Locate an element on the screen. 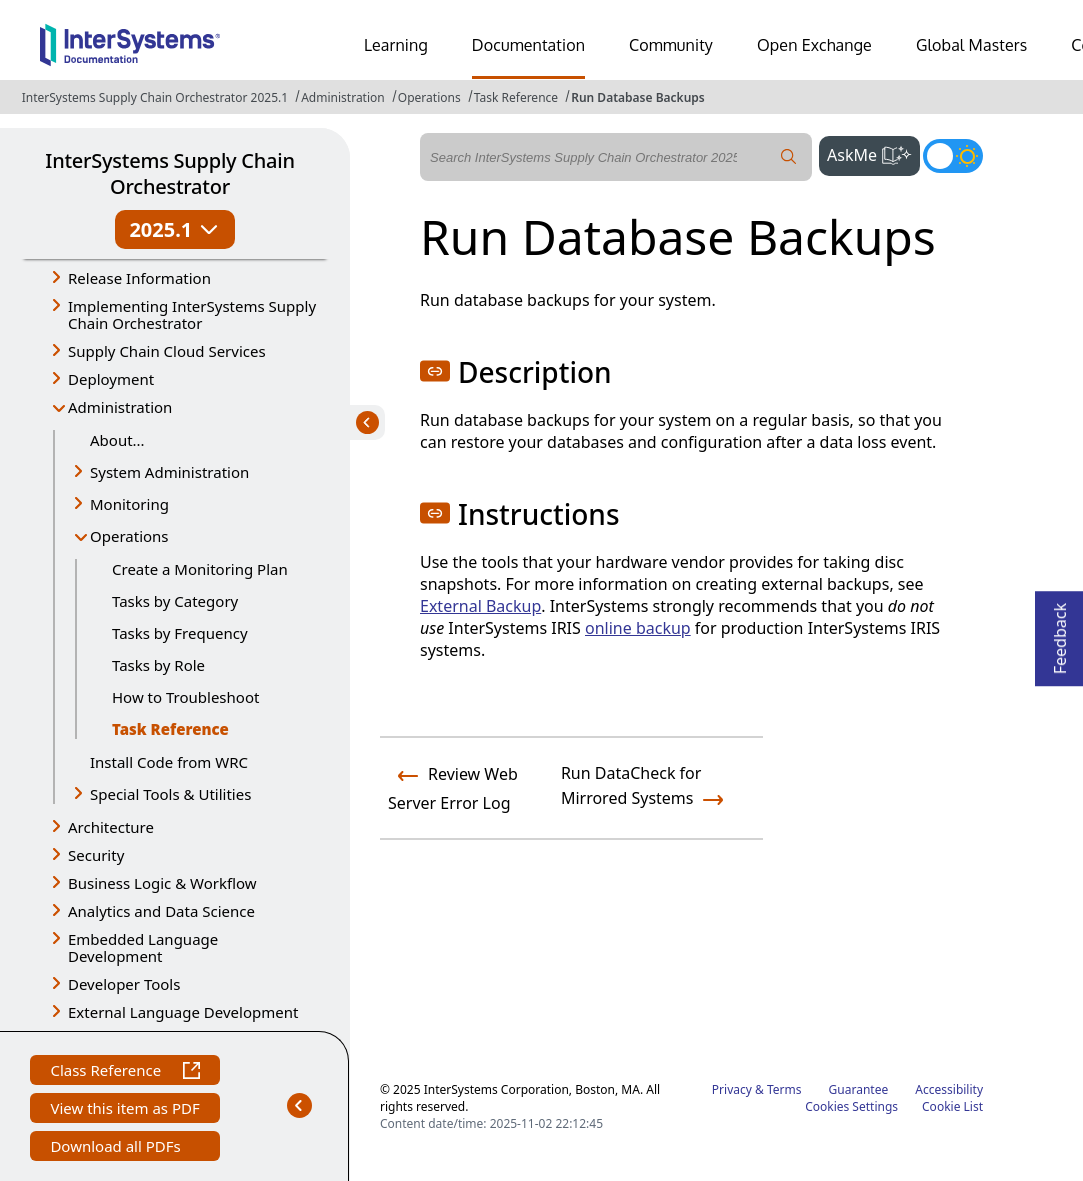  Implementing InterSystems Supply Chain Orchestrator [button] is located at coordinates (192, 314).